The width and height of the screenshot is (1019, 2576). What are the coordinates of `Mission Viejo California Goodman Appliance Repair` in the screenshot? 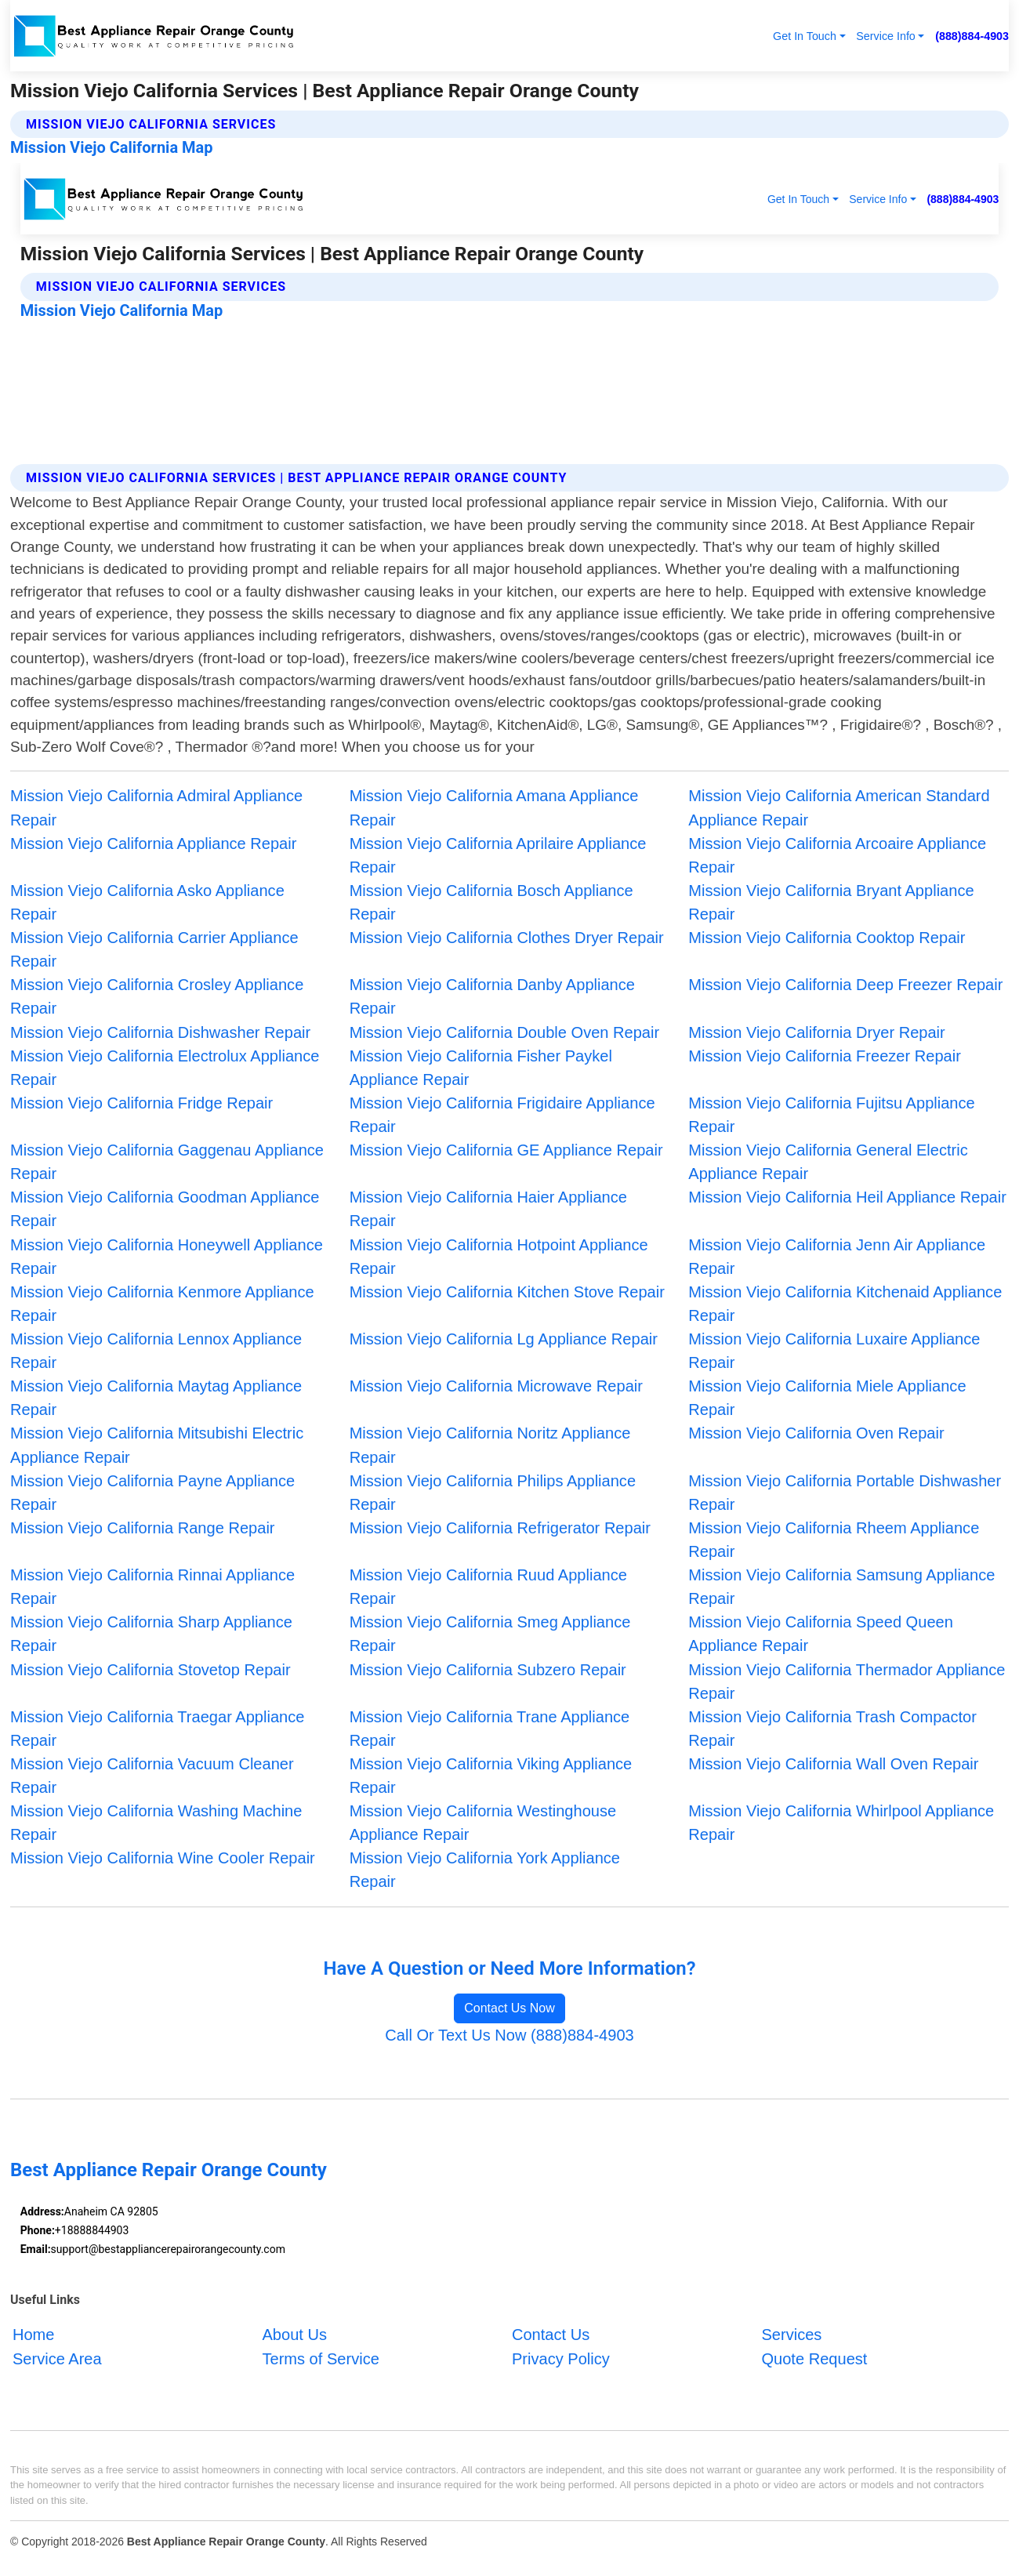 It's located at (164, 1208).